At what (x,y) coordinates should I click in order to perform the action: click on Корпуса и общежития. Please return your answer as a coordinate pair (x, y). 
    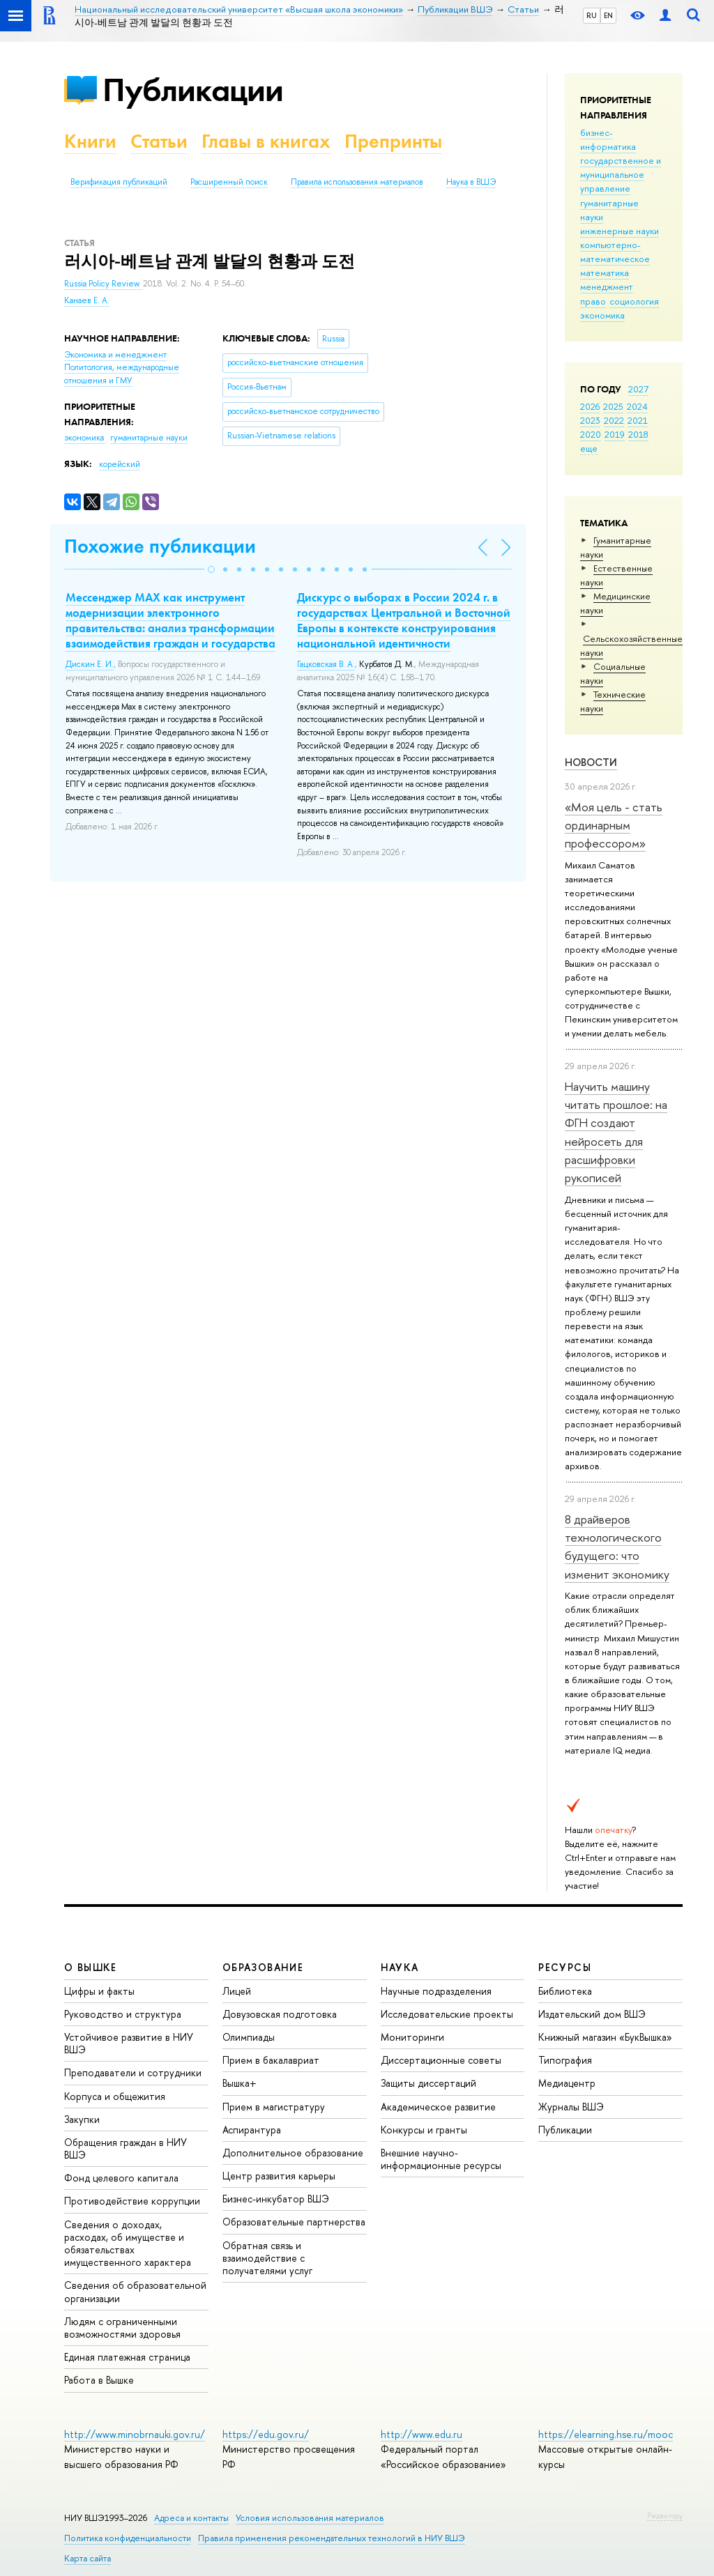
    Looking at the image, I should click on (114, 2096).